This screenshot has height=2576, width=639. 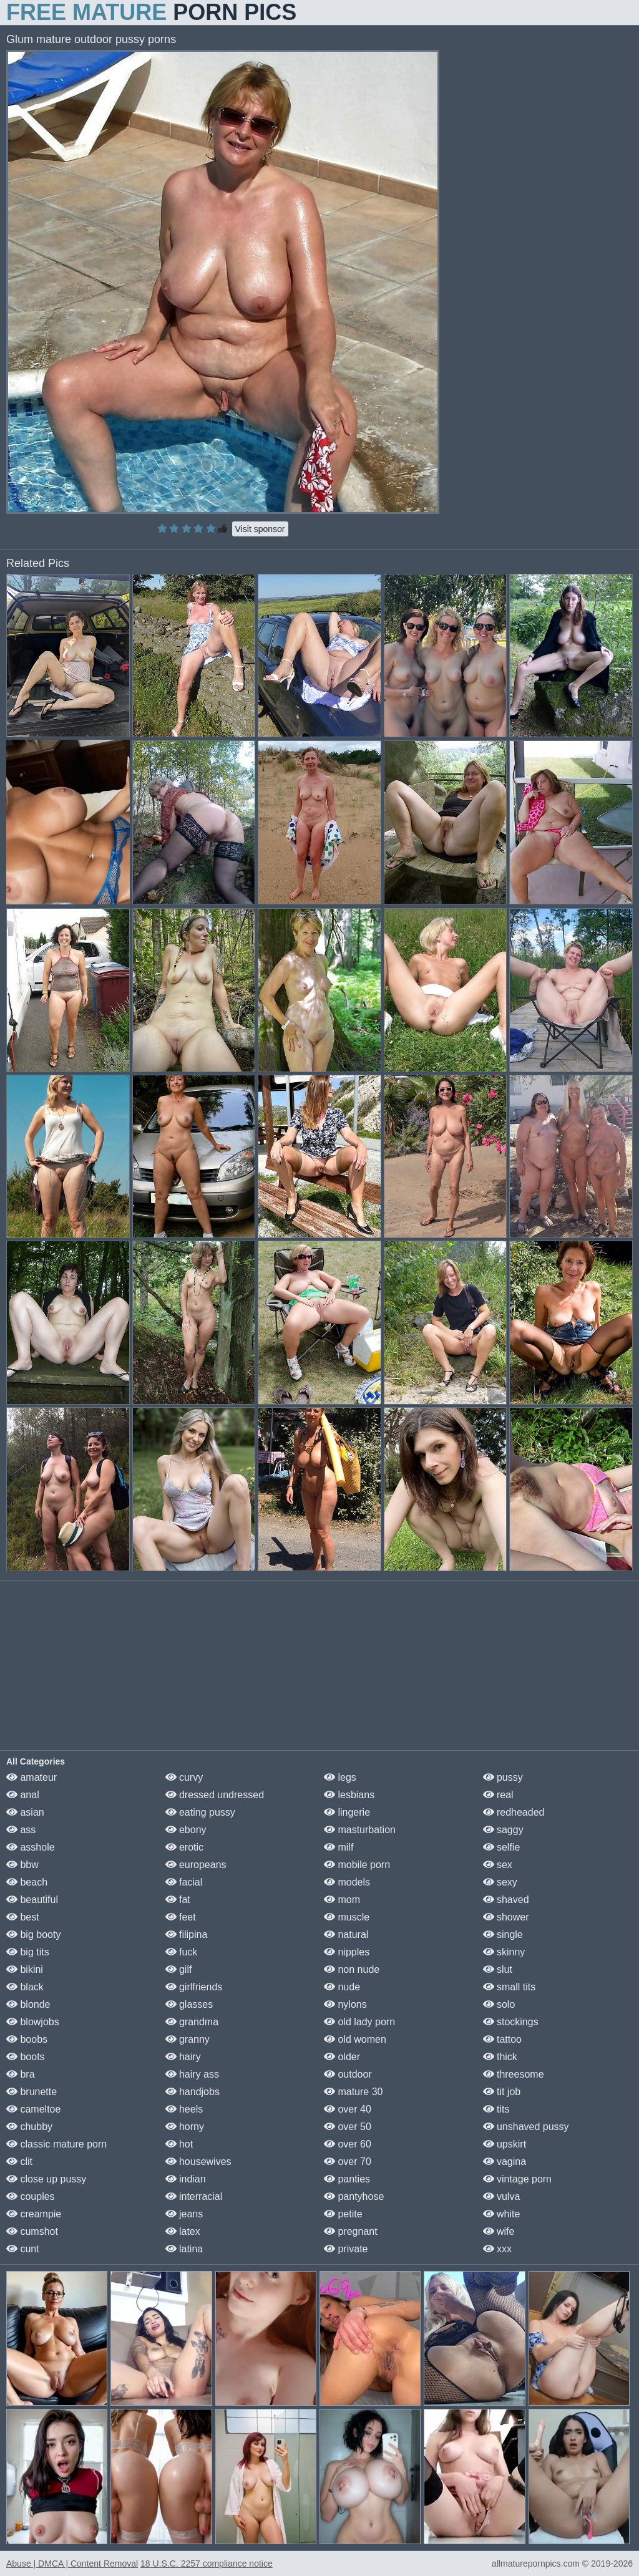 I want to click on europeans, so click(x=196, y=1864).